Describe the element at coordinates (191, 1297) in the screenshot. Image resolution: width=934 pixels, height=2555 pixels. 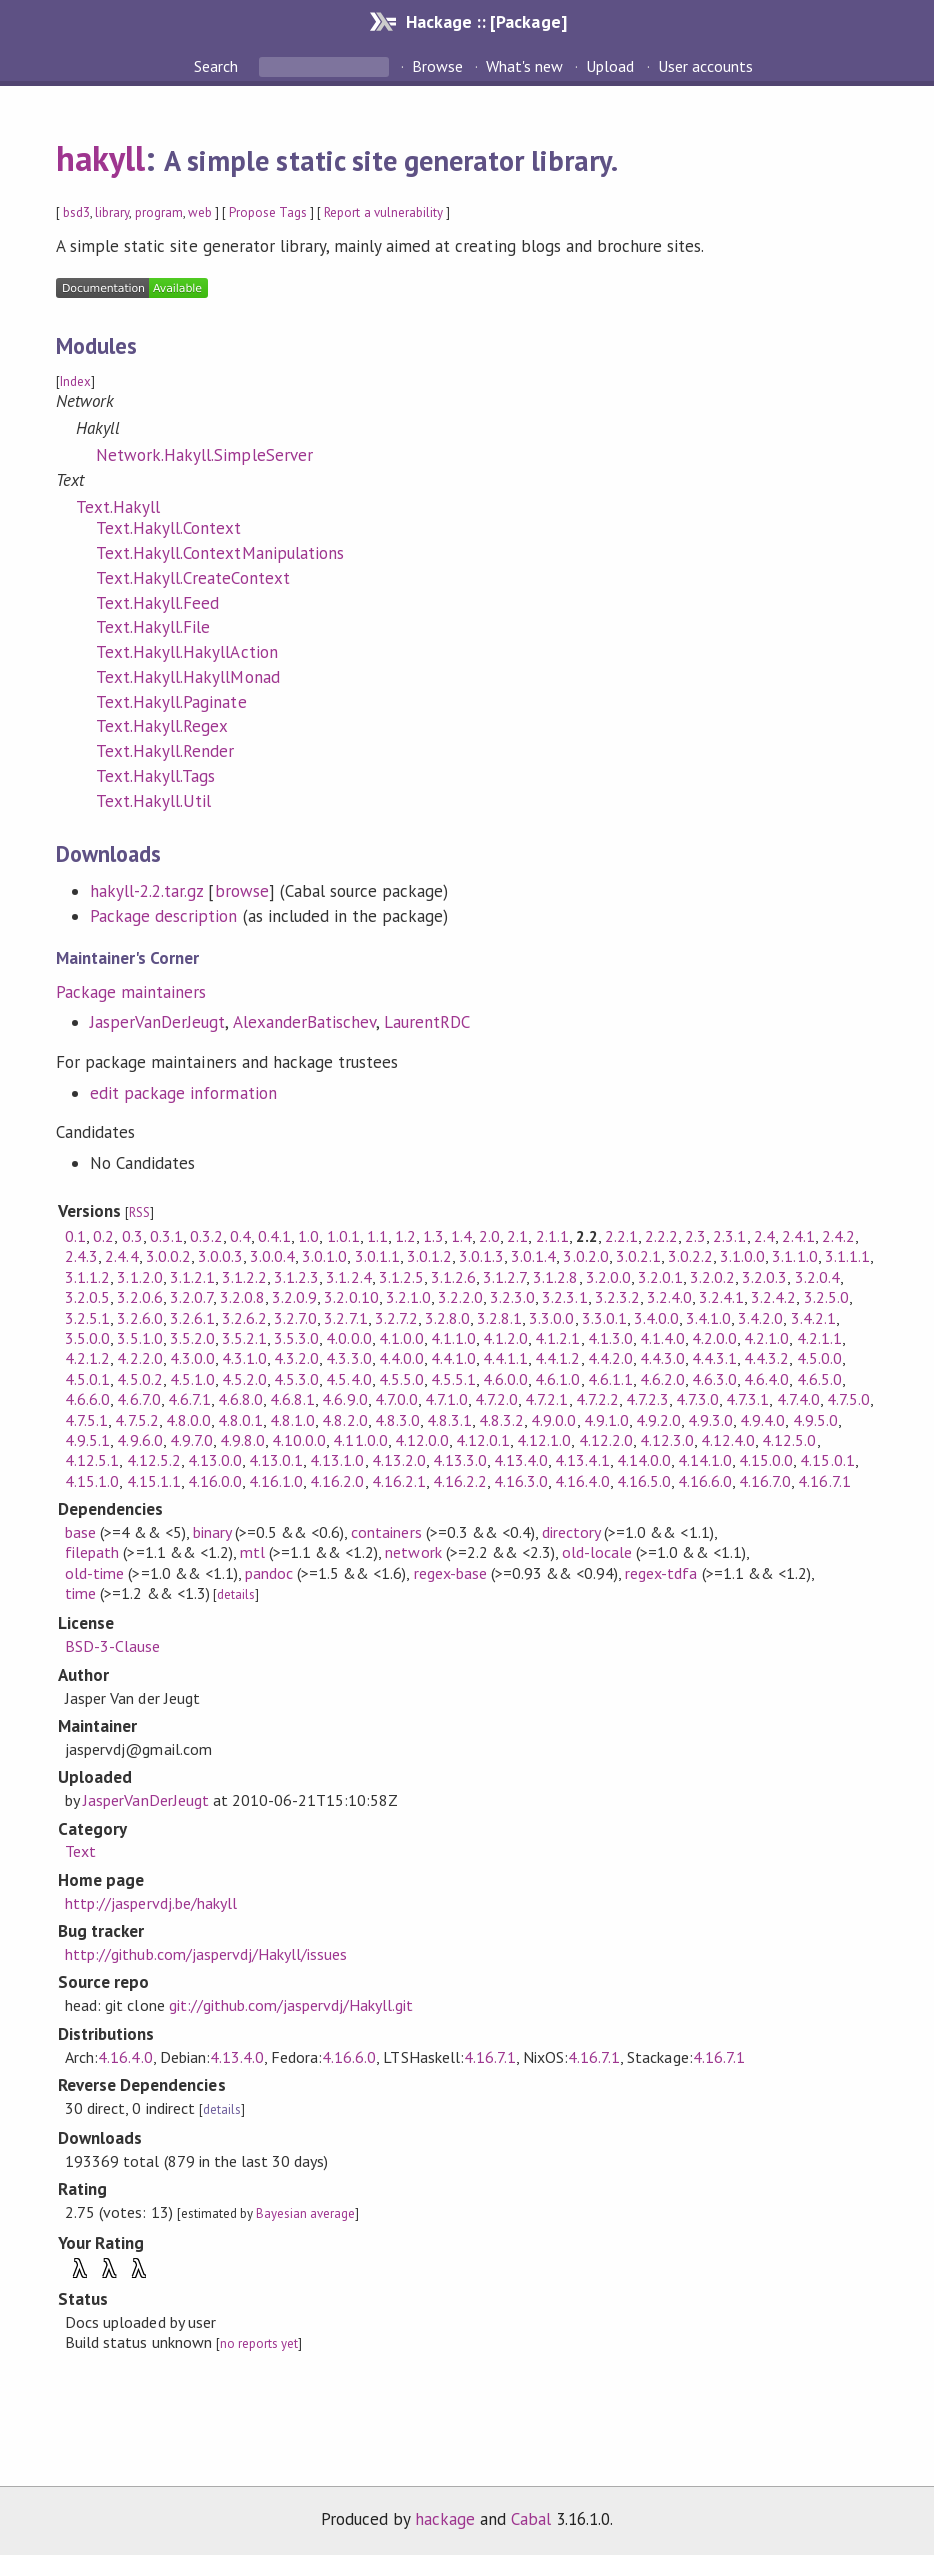
I see `3.2.0.7` at that location.